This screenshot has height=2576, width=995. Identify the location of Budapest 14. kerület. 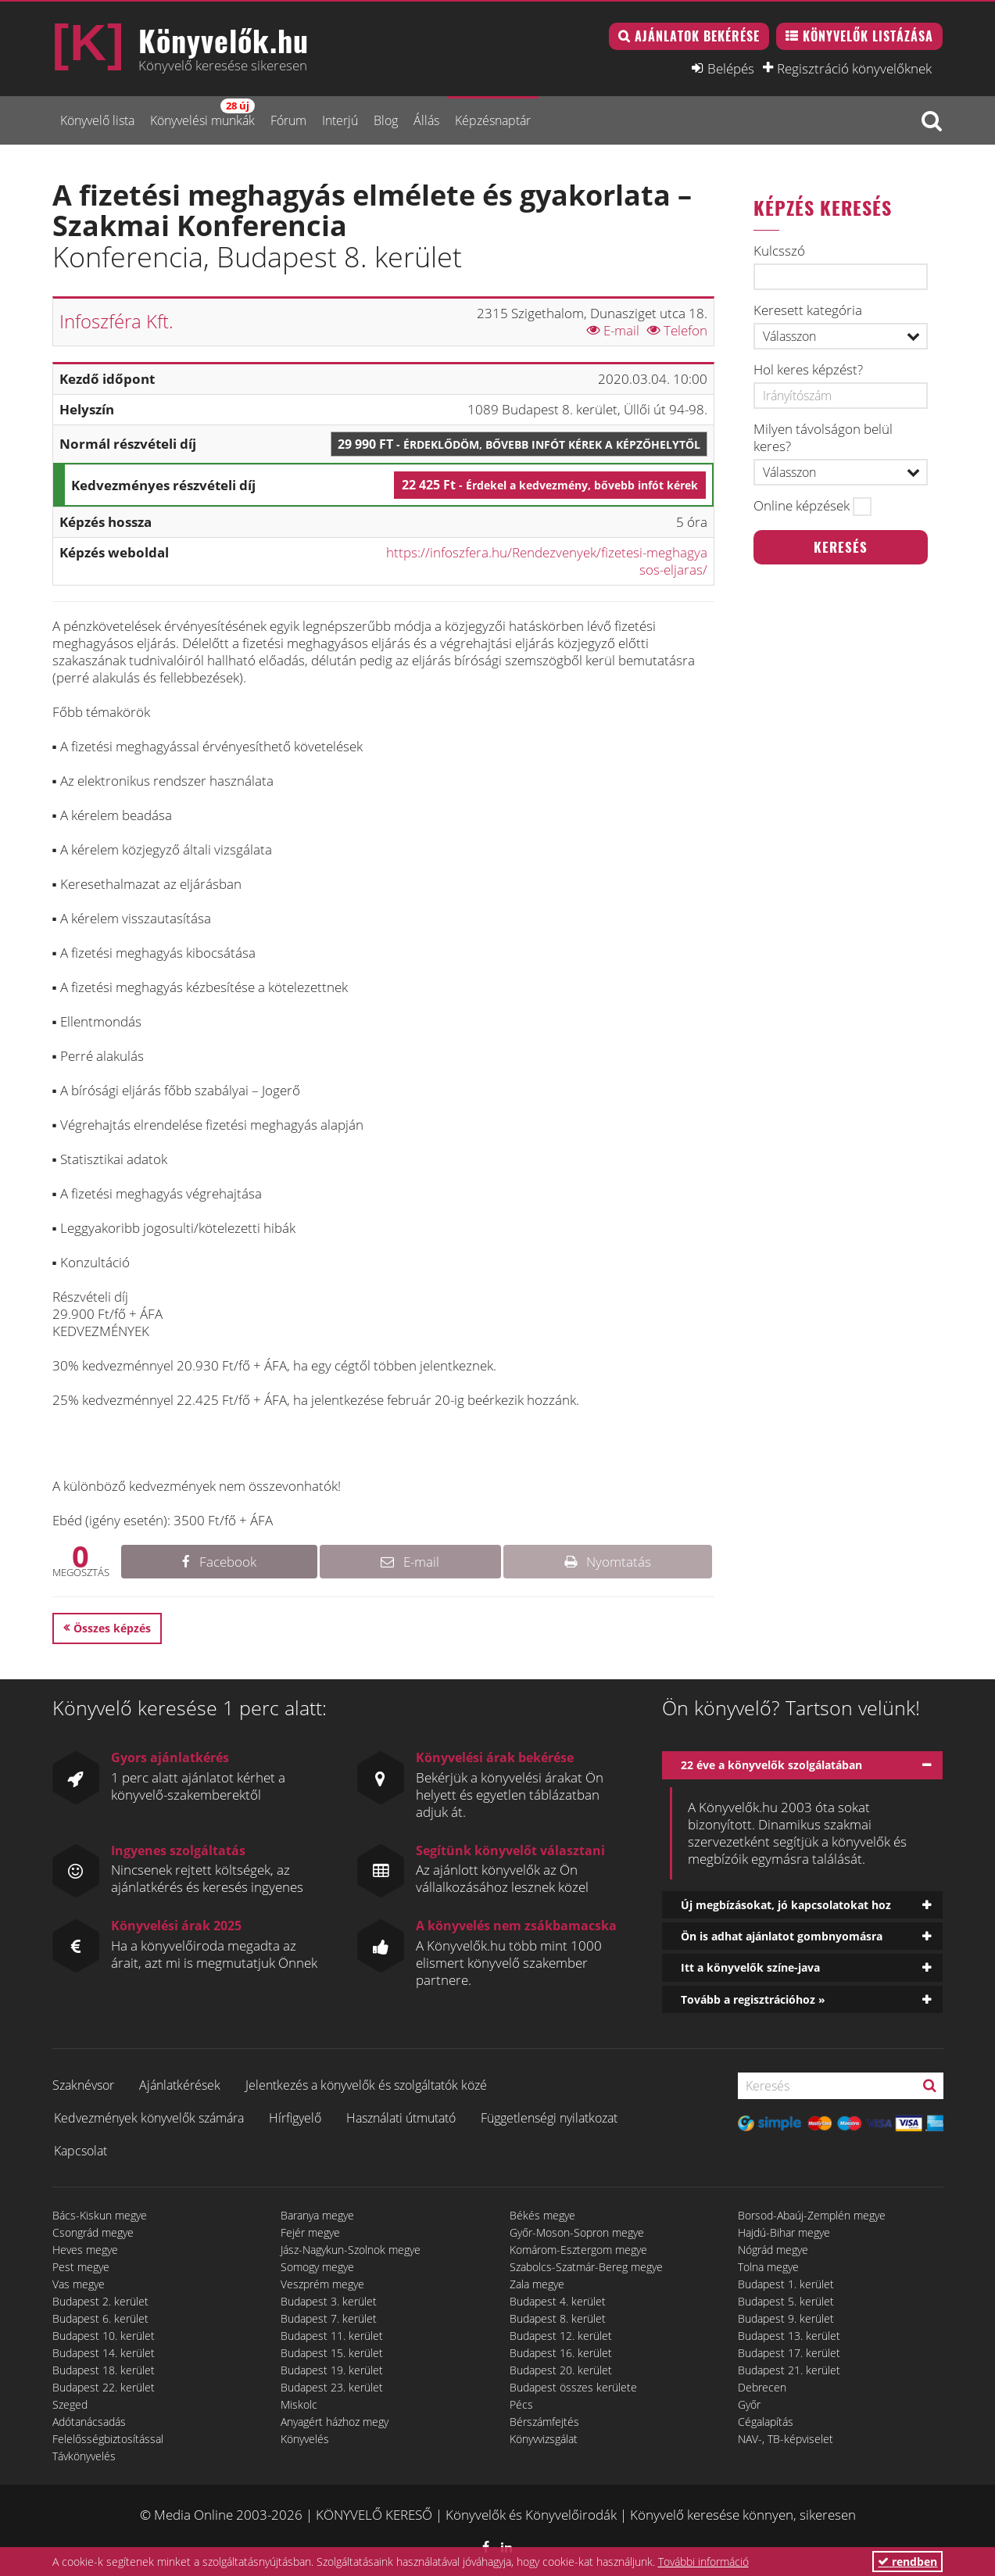
(103, 2352).